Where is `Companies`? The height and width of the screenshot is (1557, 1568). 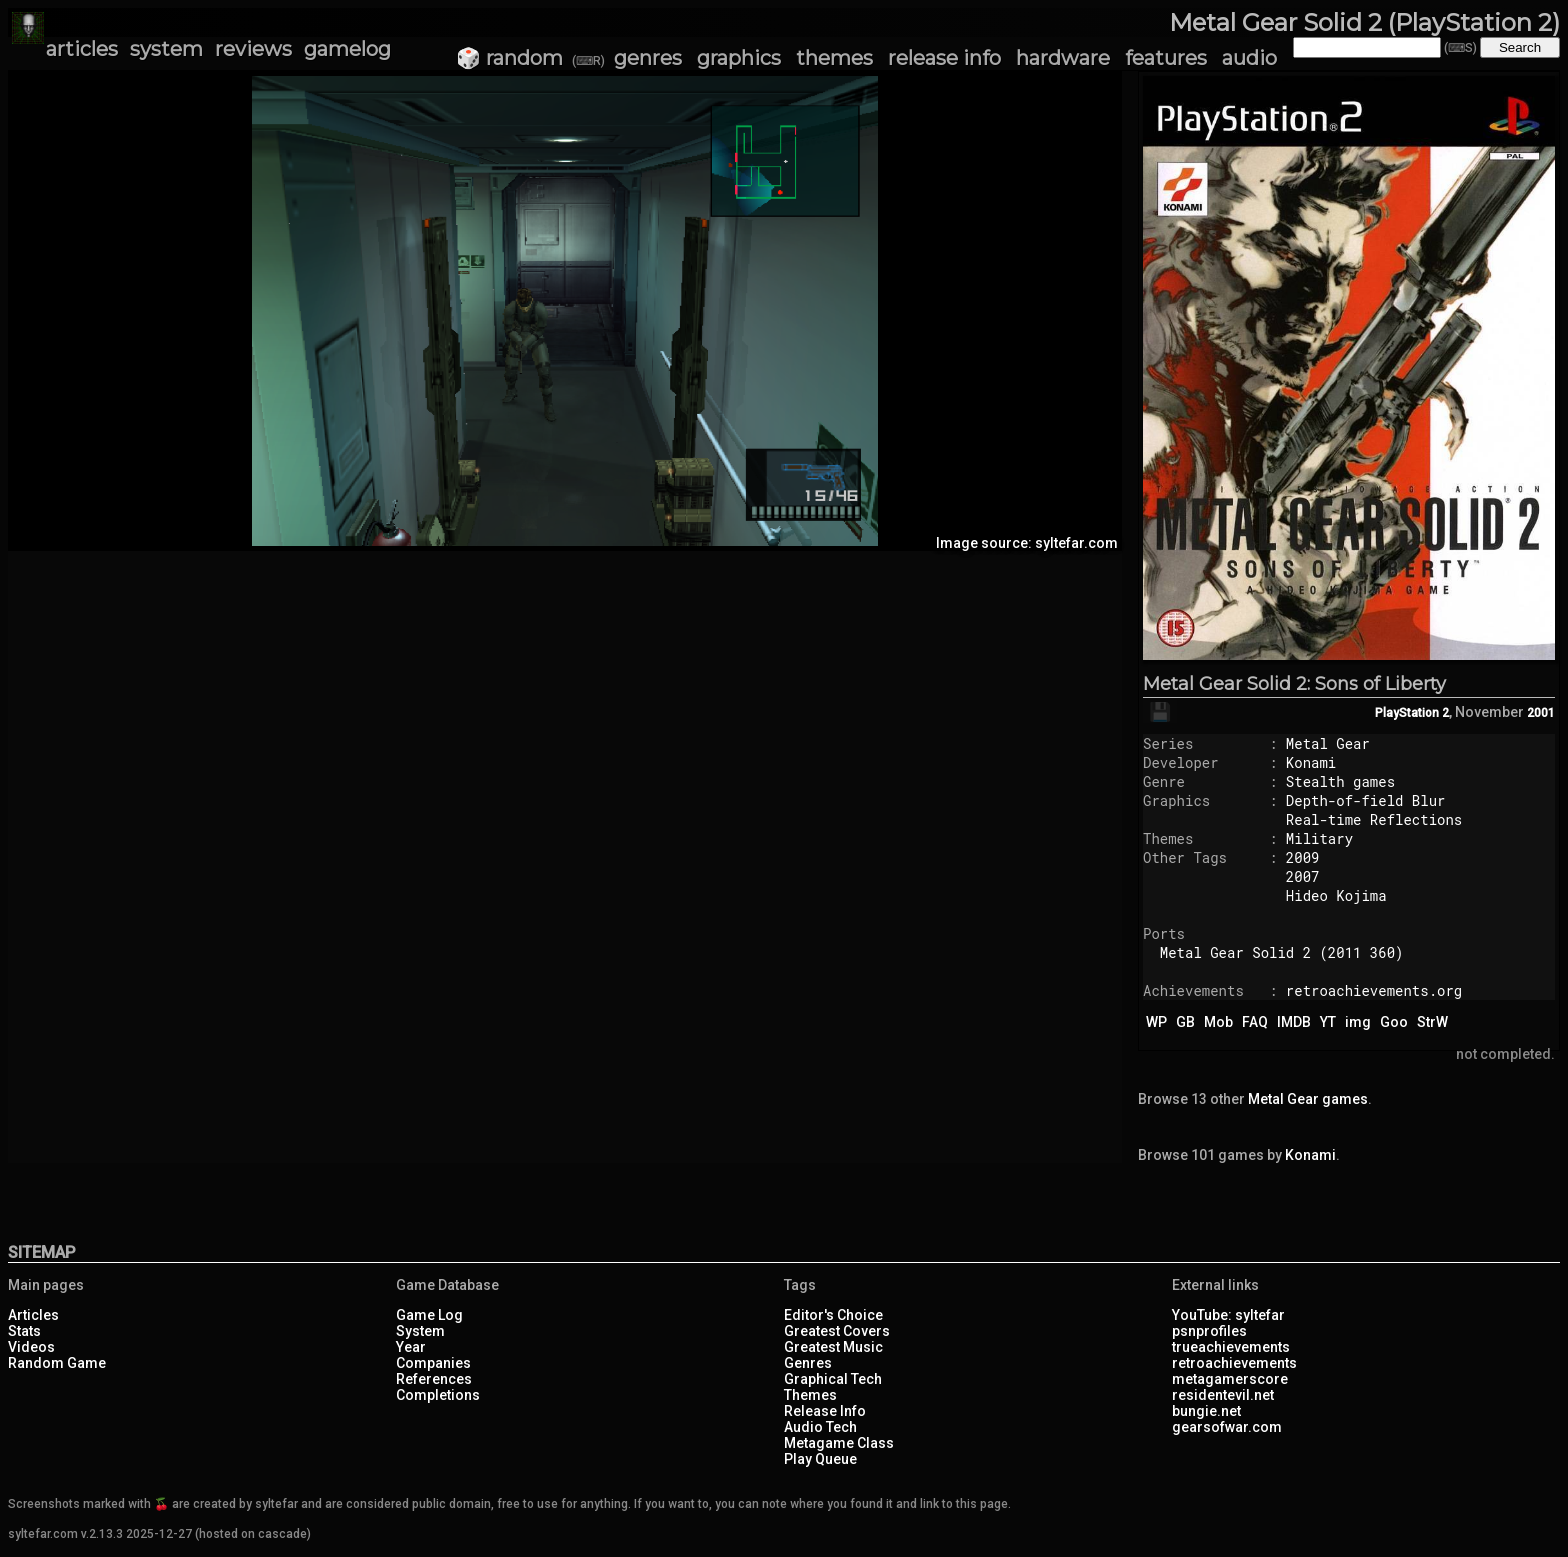
Companies is located at coordinates (433, 1363).